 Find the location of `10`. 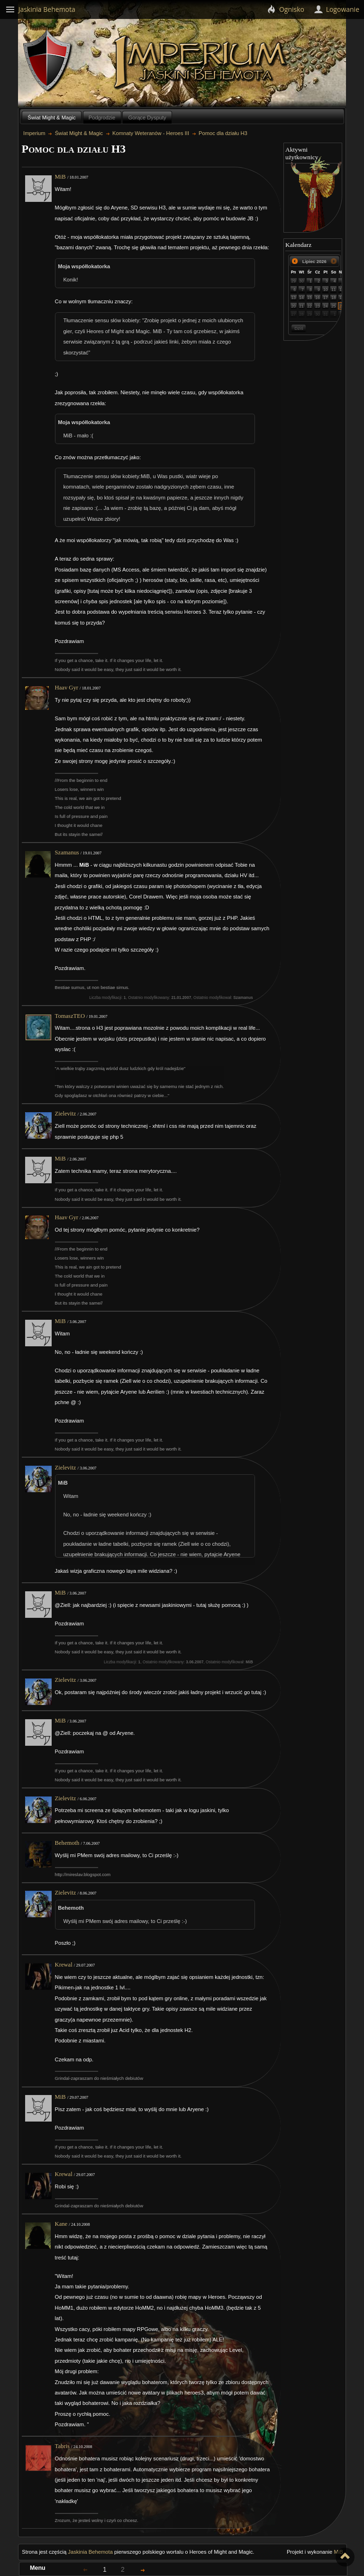

10 is located at coordinates (325, 289).